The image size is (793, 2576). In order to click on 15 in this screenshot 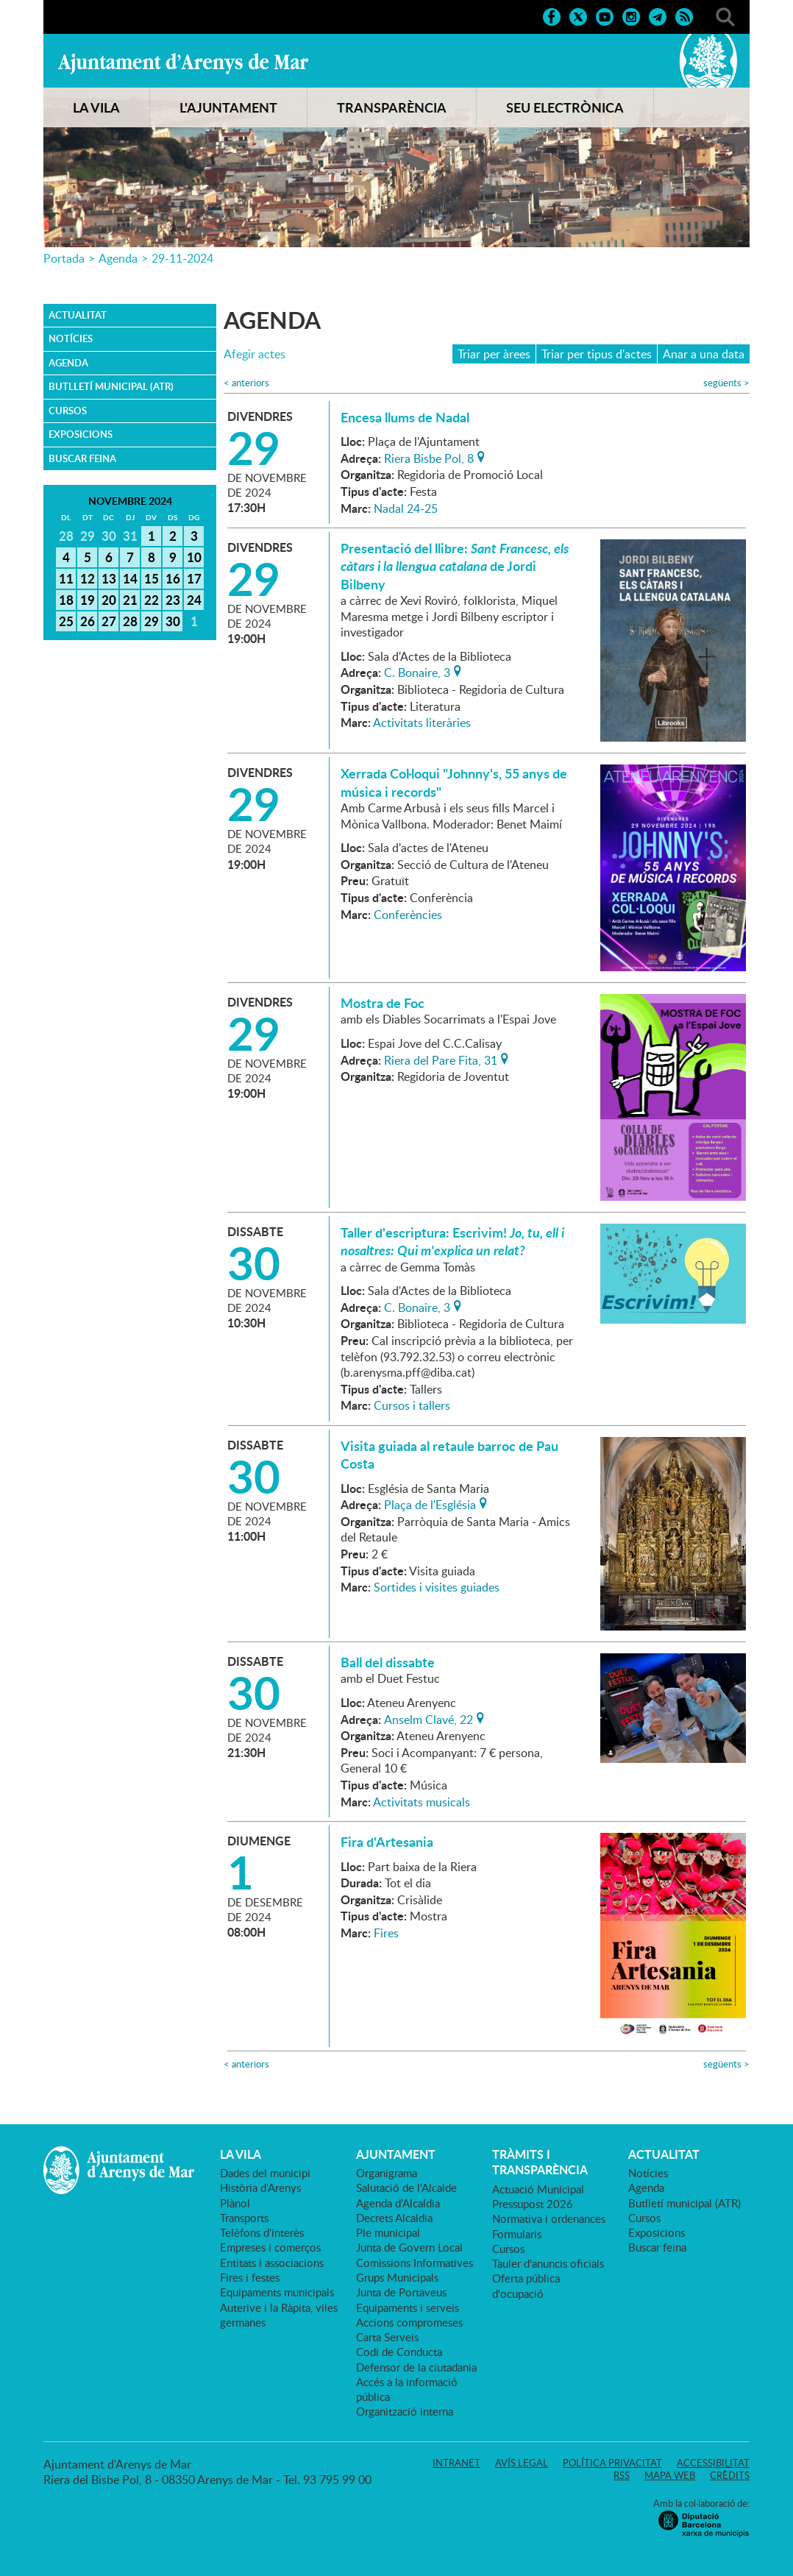, I will do `click(151, 578)`.